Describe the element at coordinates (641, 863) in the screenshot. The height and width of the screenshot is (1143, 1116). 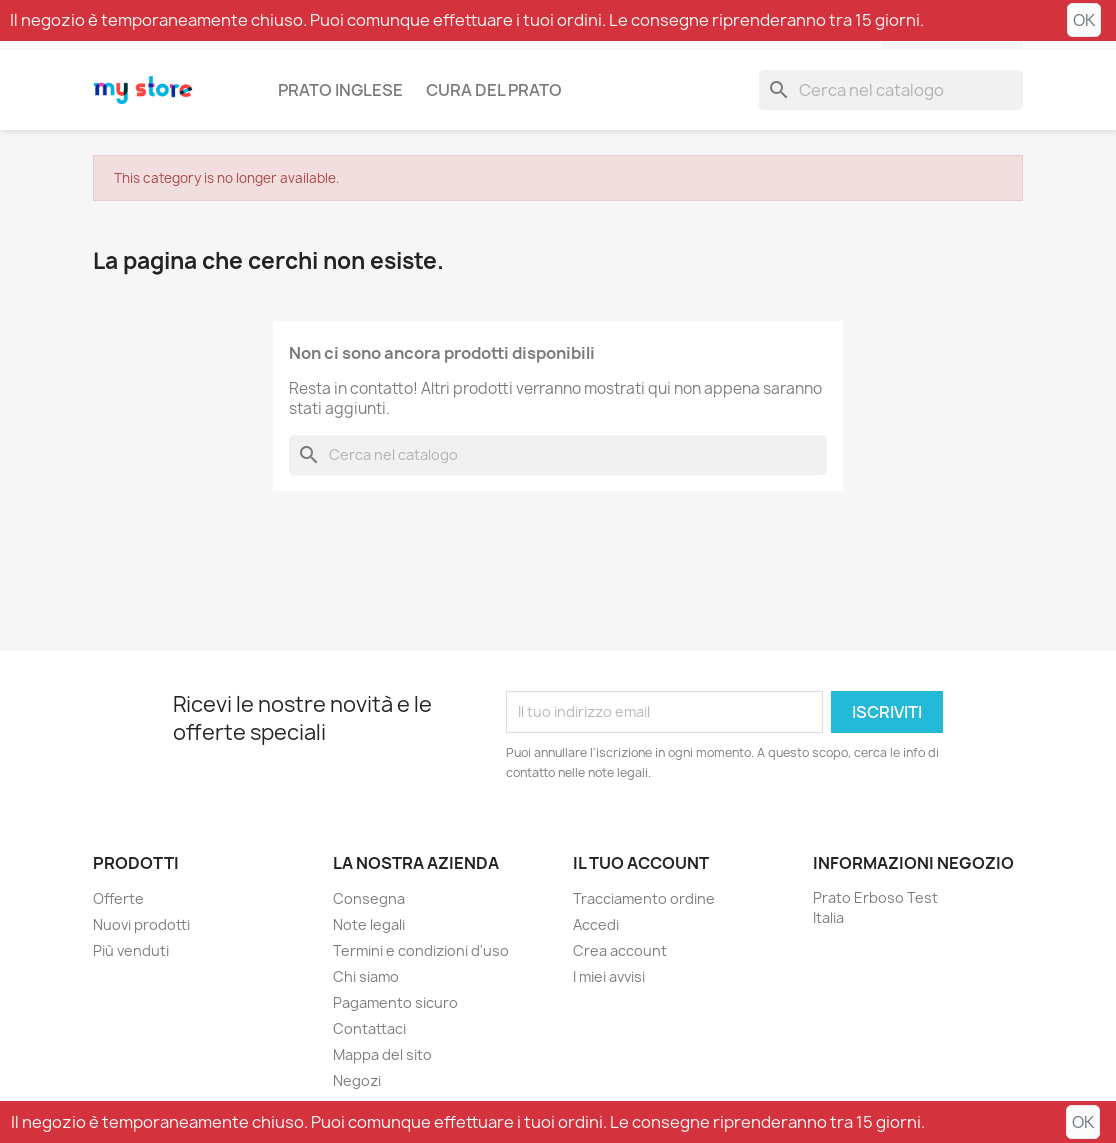
I see `Il tuo account` at that location.